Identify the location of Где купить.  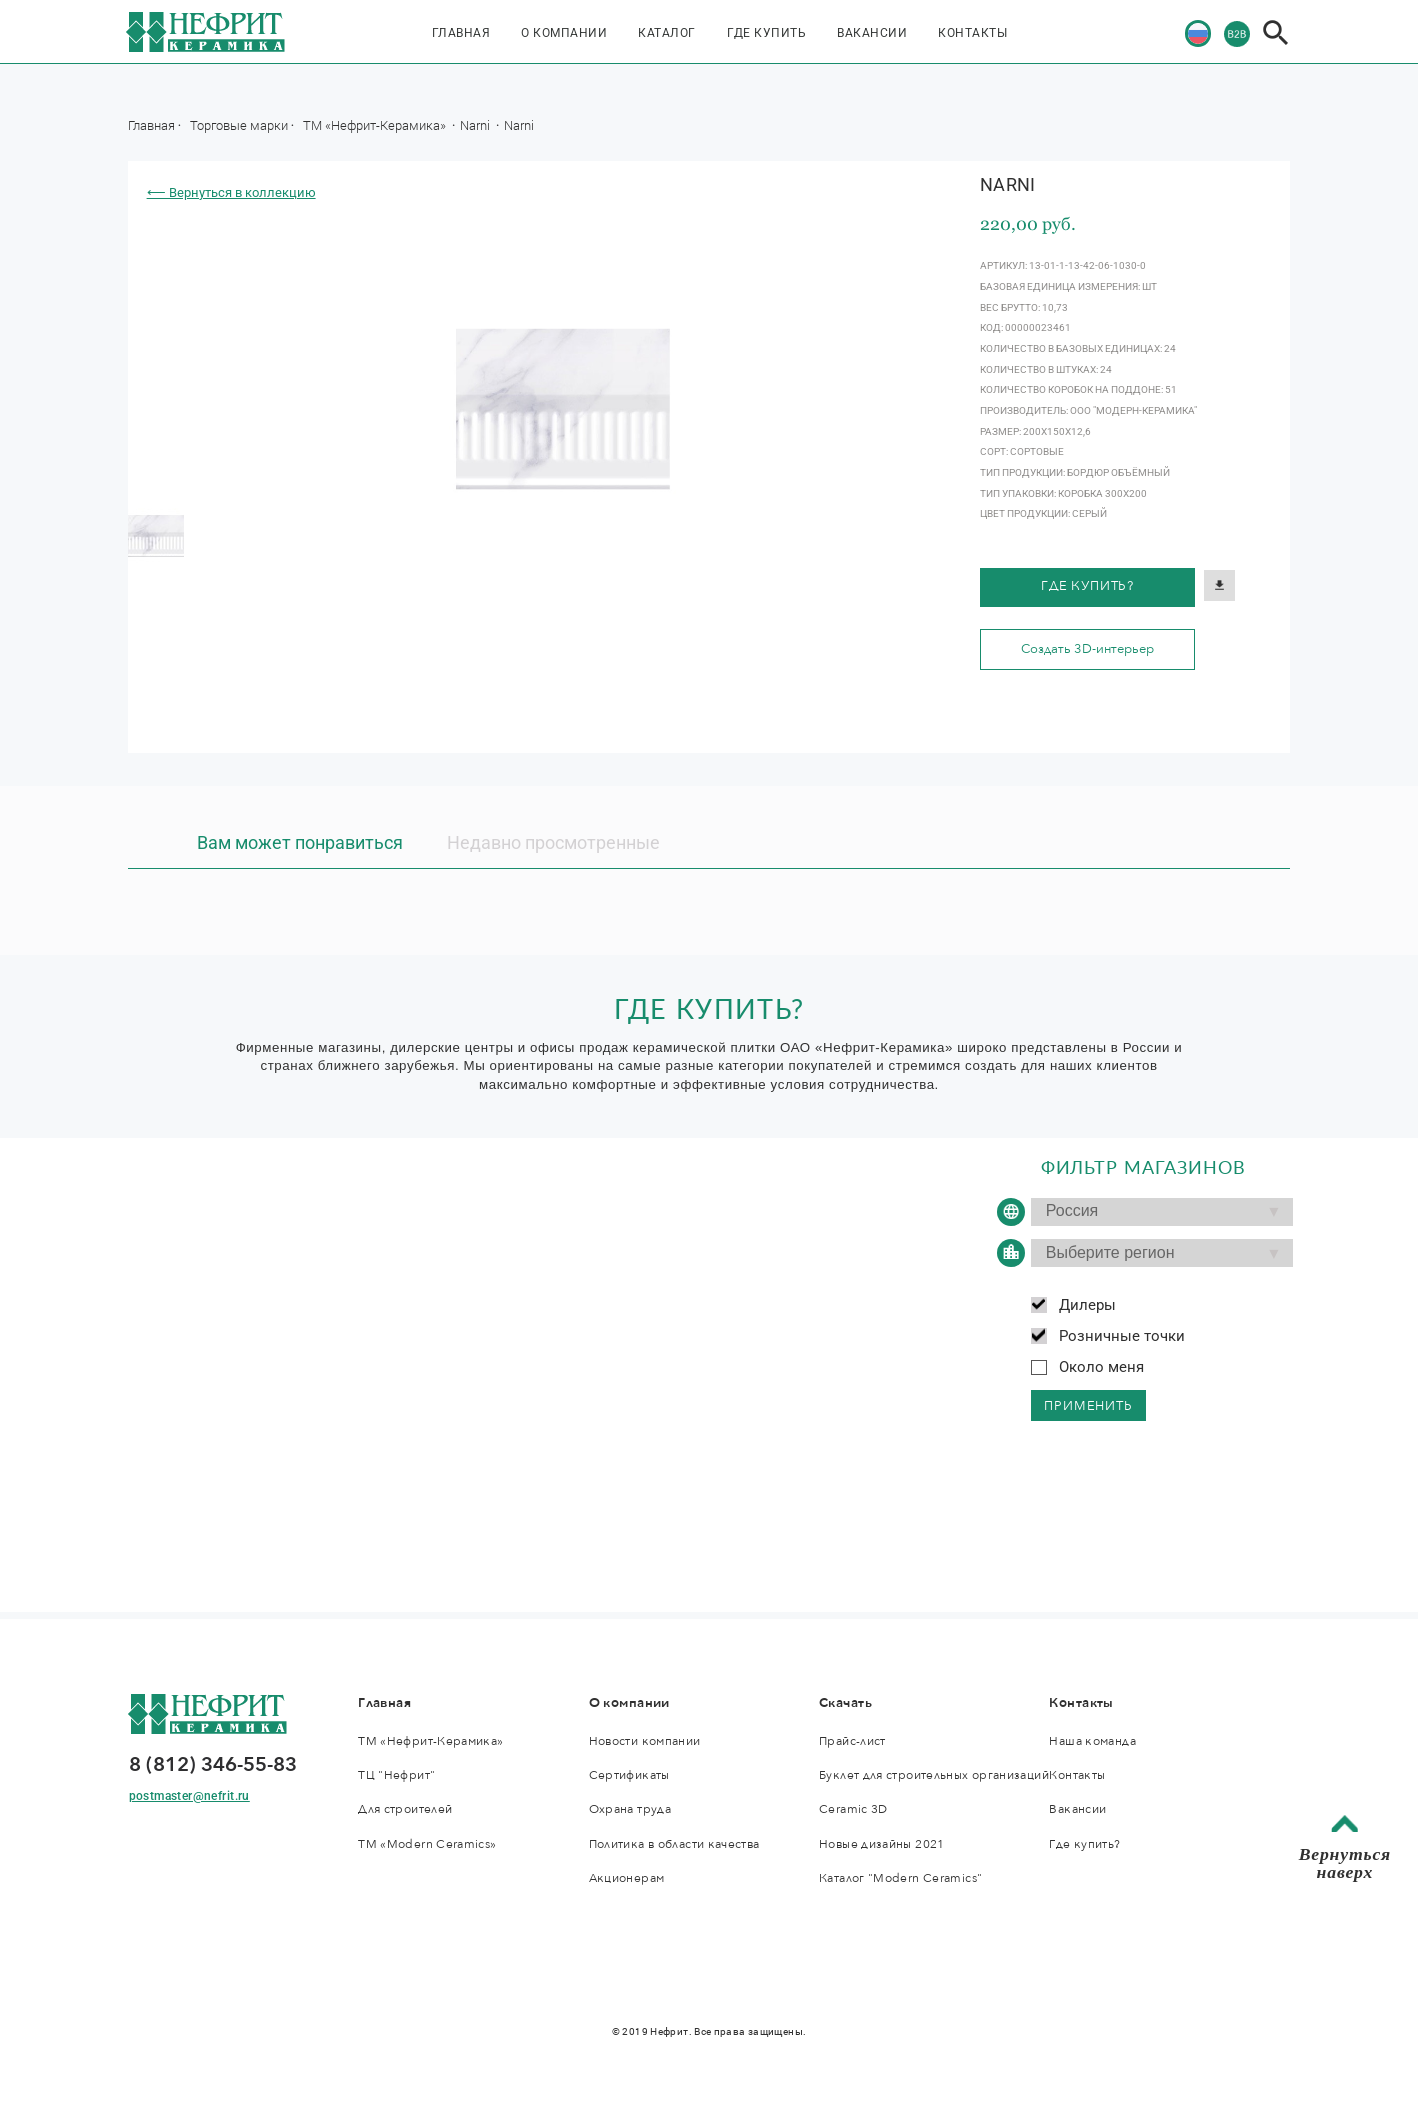
(766, 33).